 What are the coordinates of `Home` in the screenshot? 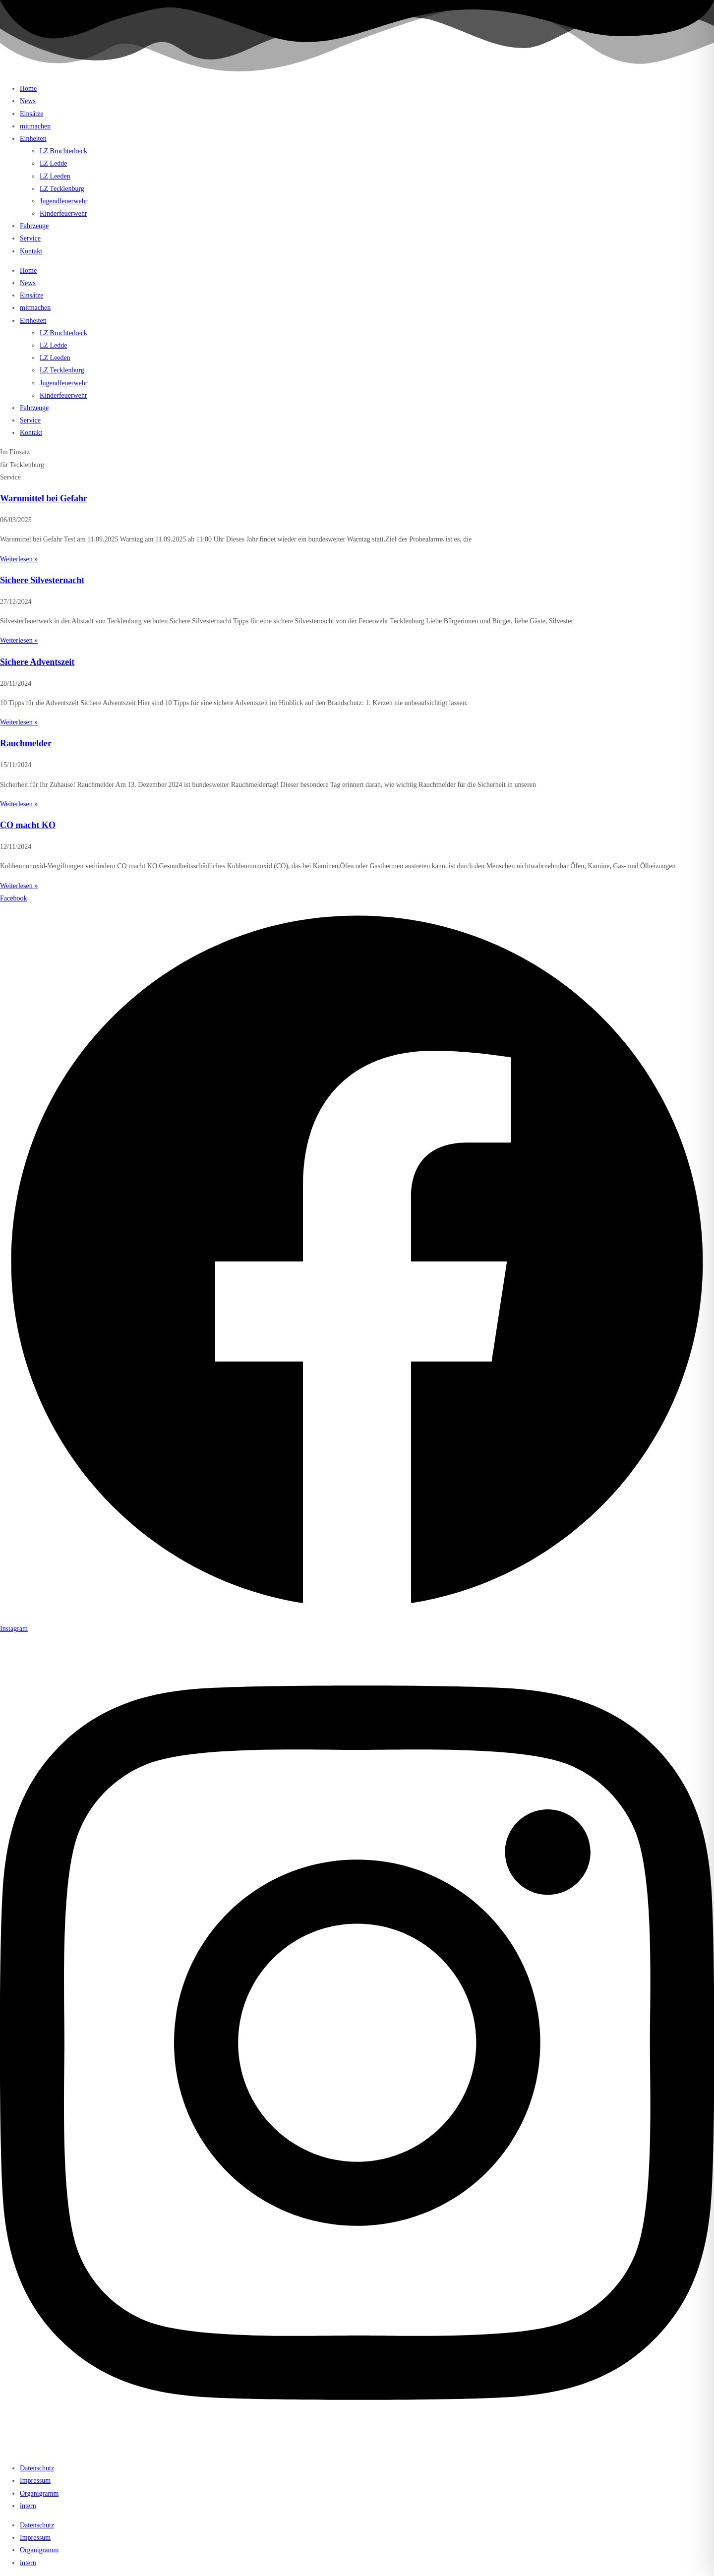 It's located at (28, 88).